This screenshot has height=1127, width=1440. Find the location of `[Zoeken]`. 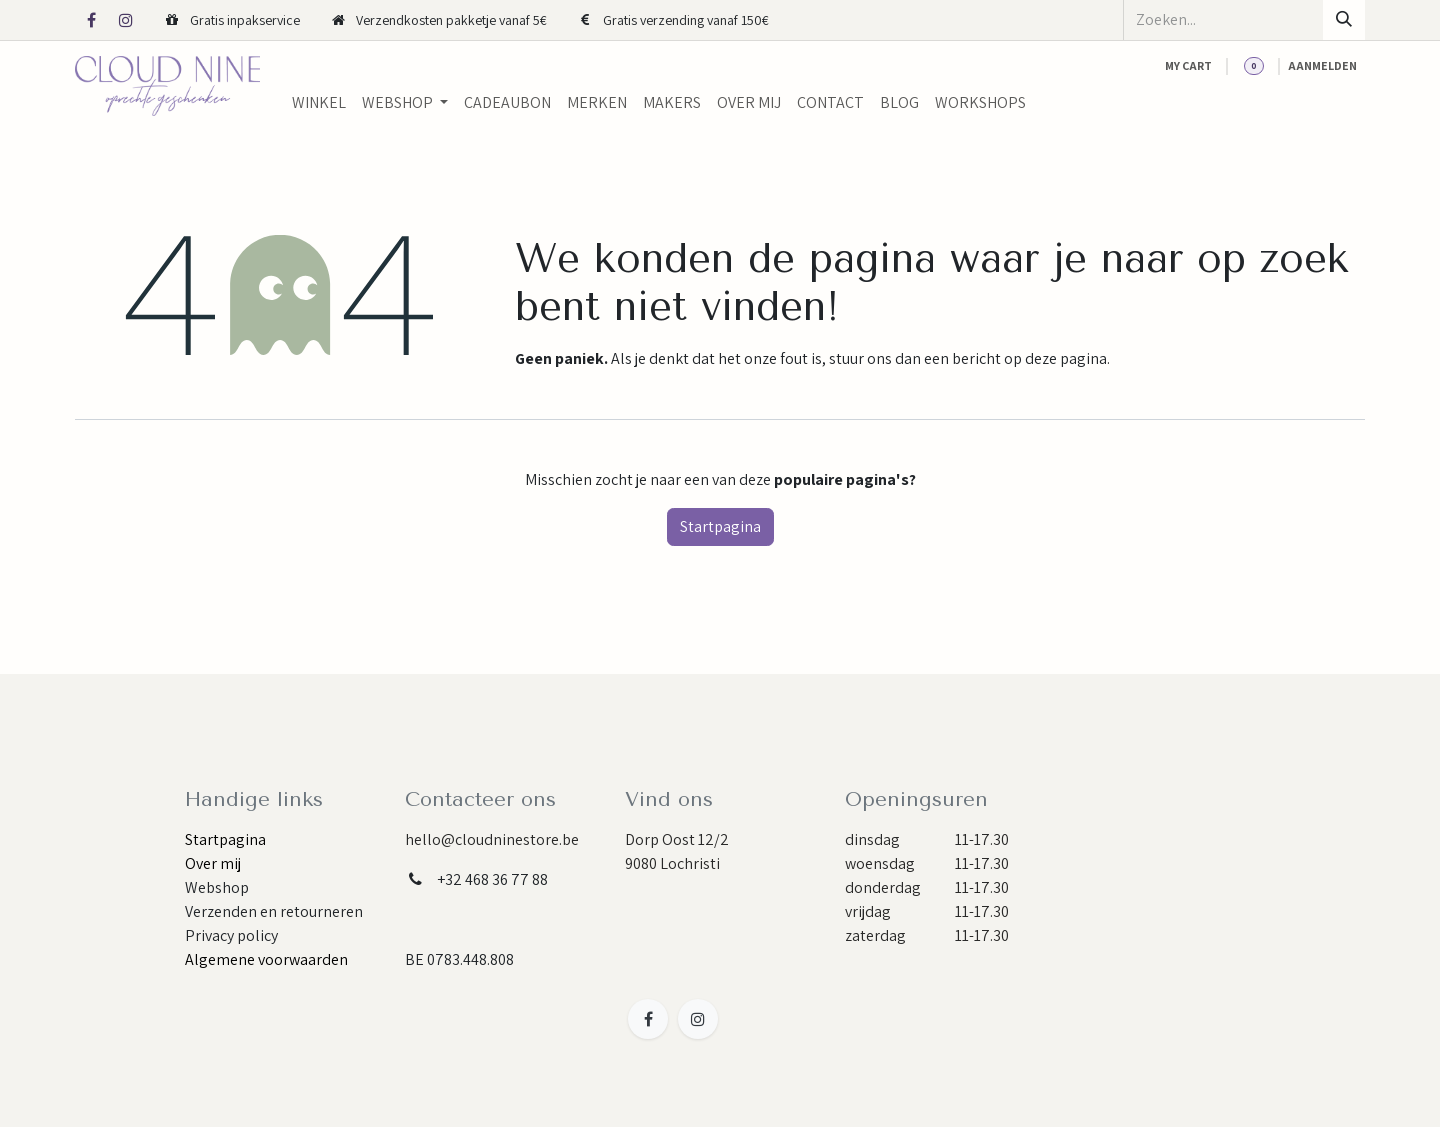

[Zoeken] is located at coordinates (1344, 20).